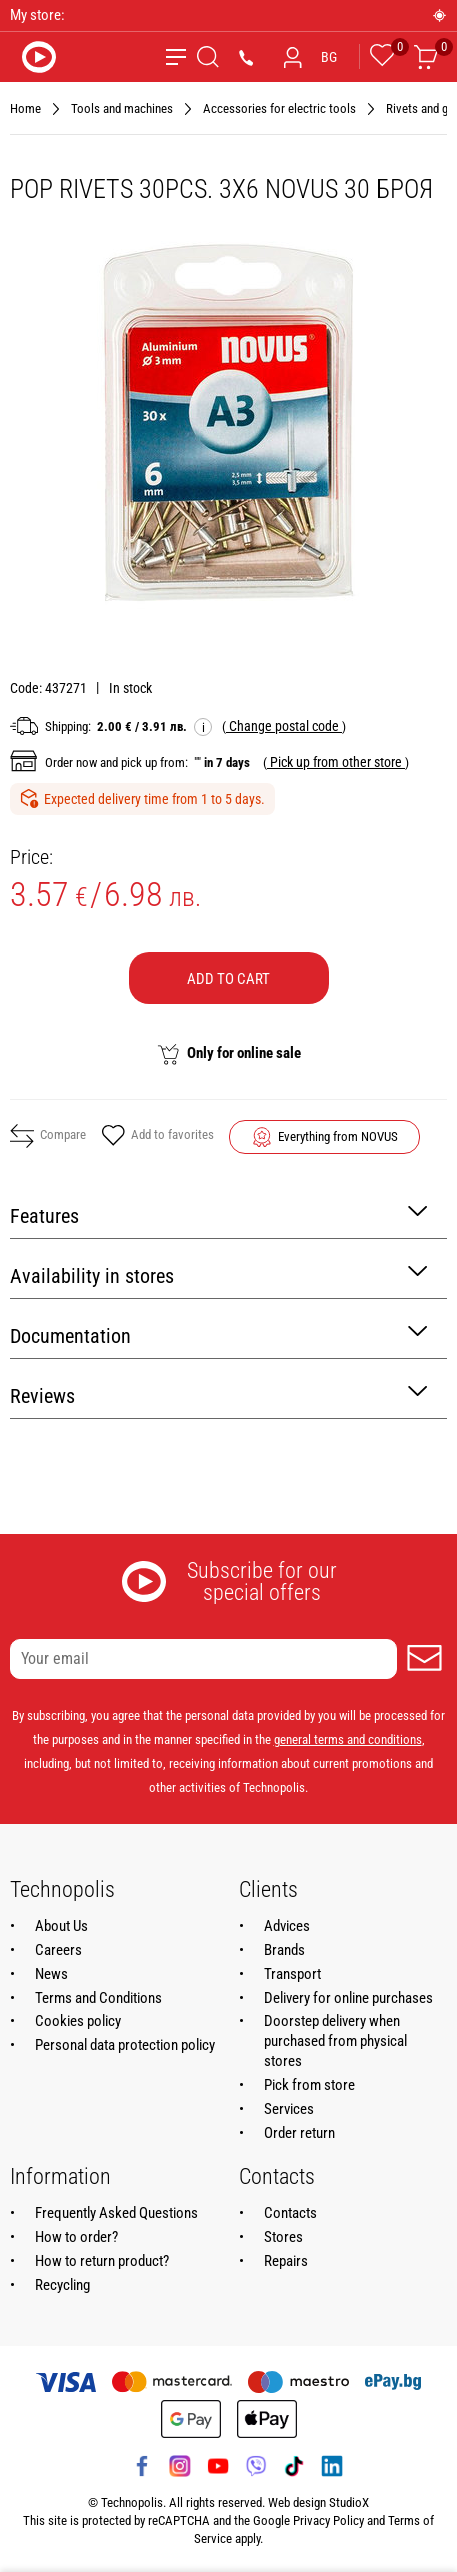 The image size is (457, 2572). I want to click on Home [Navigate to Home], so click(25, 108).